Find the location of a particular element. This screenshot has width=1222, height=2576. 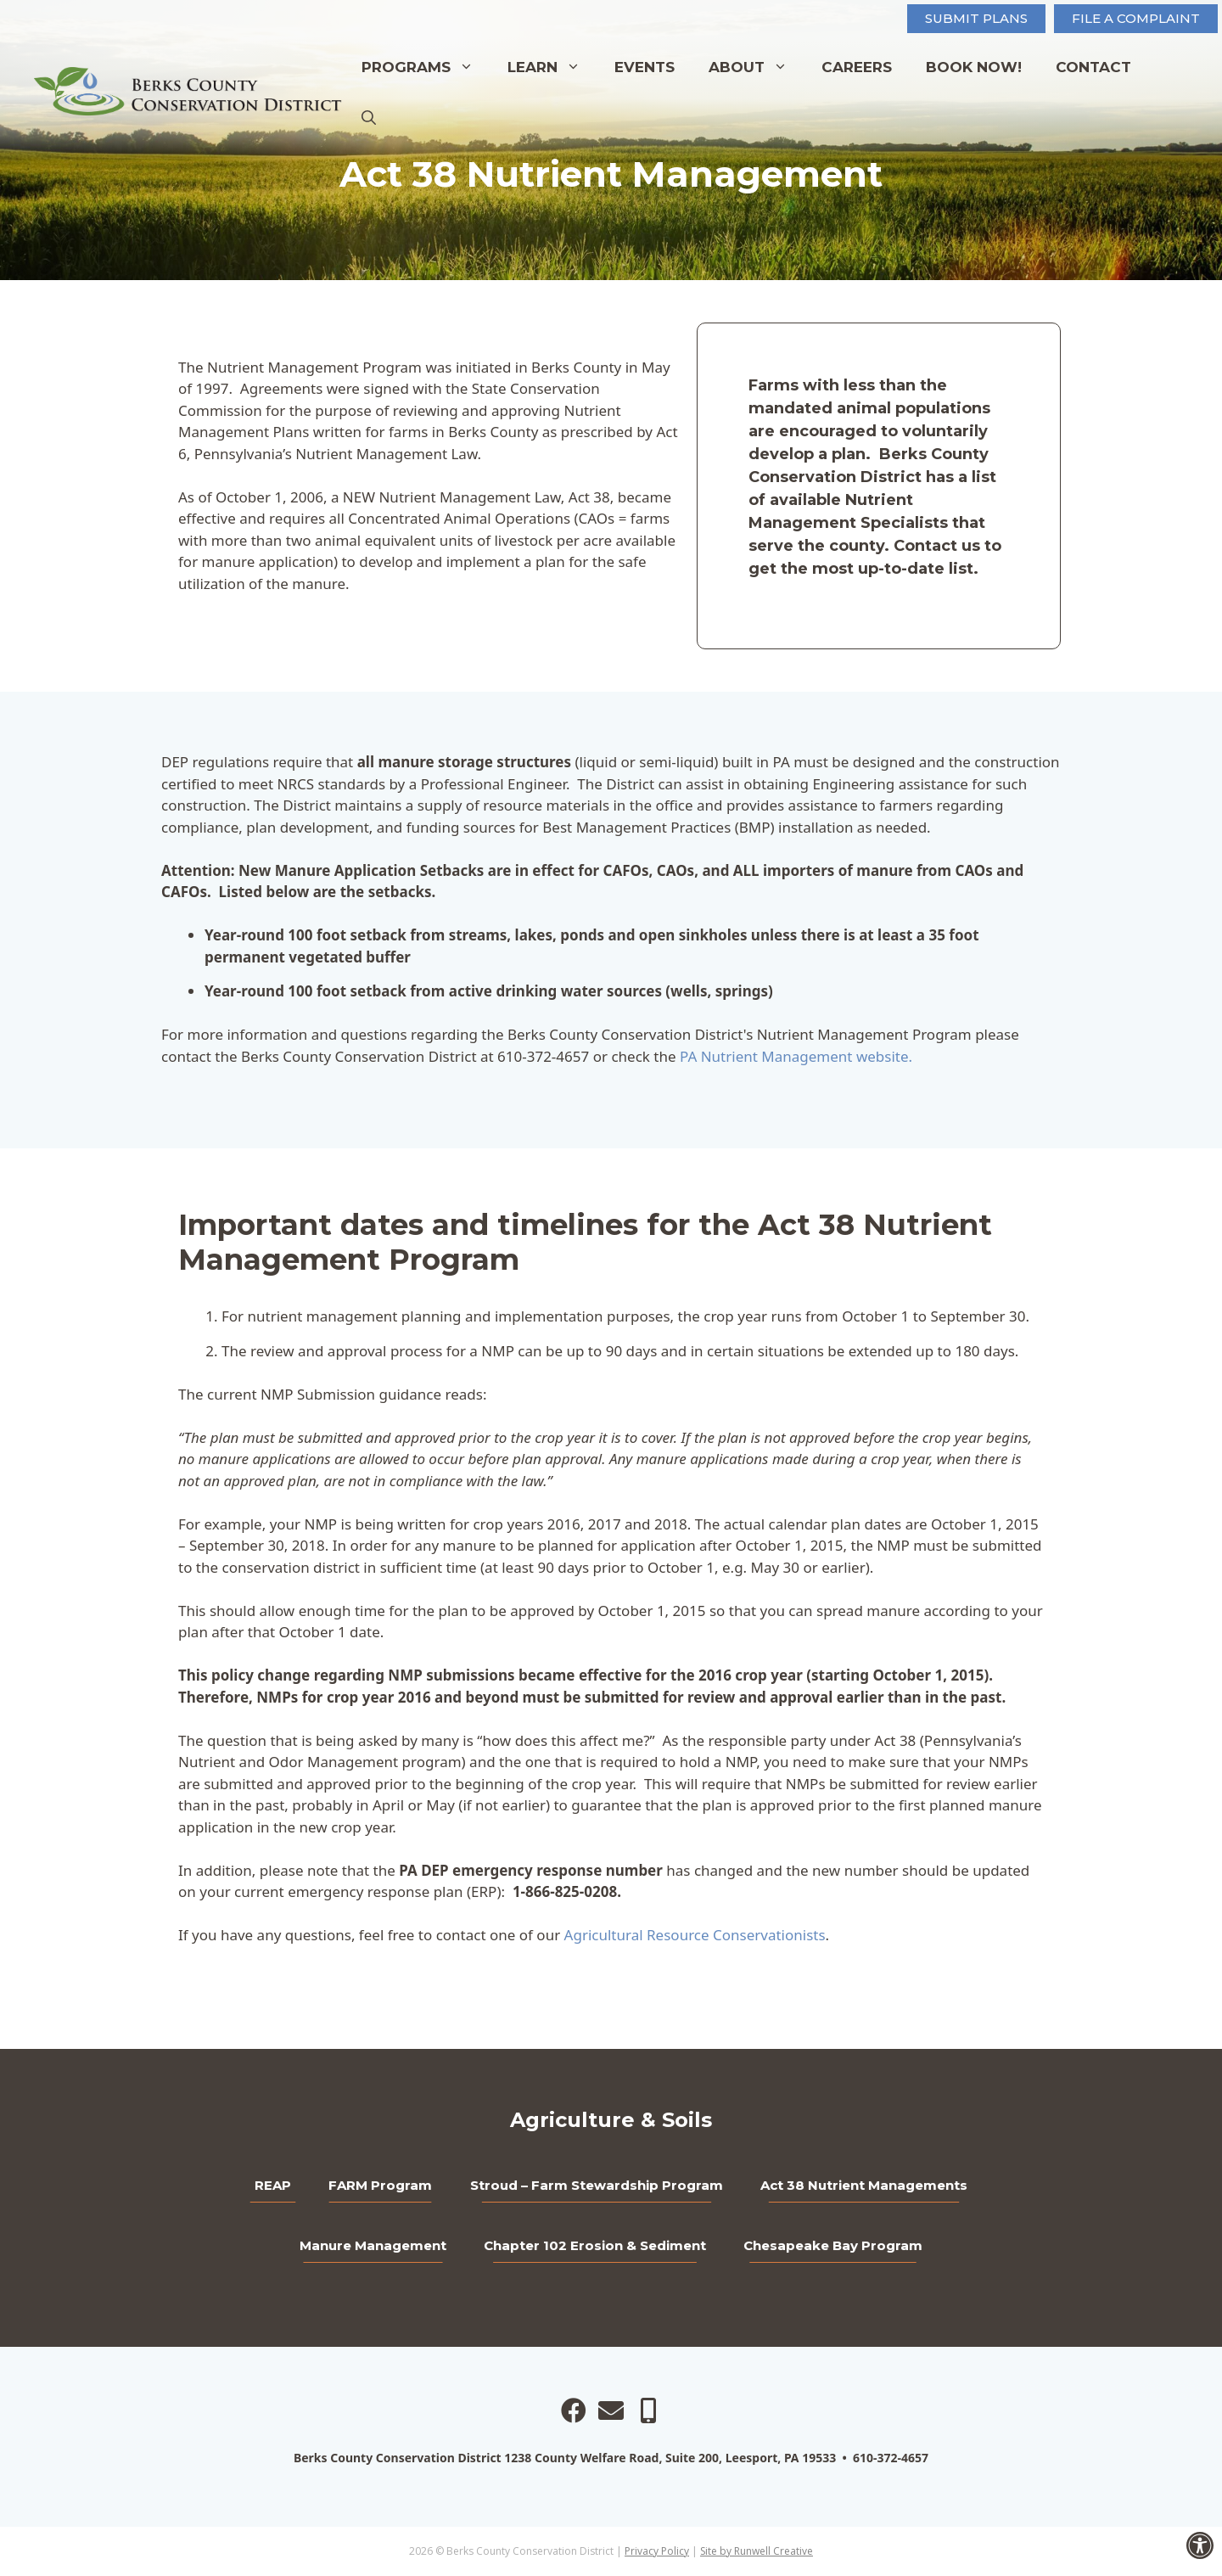

Agricultural Resource Conservationists [link] is located at coordinates (695, 1935).